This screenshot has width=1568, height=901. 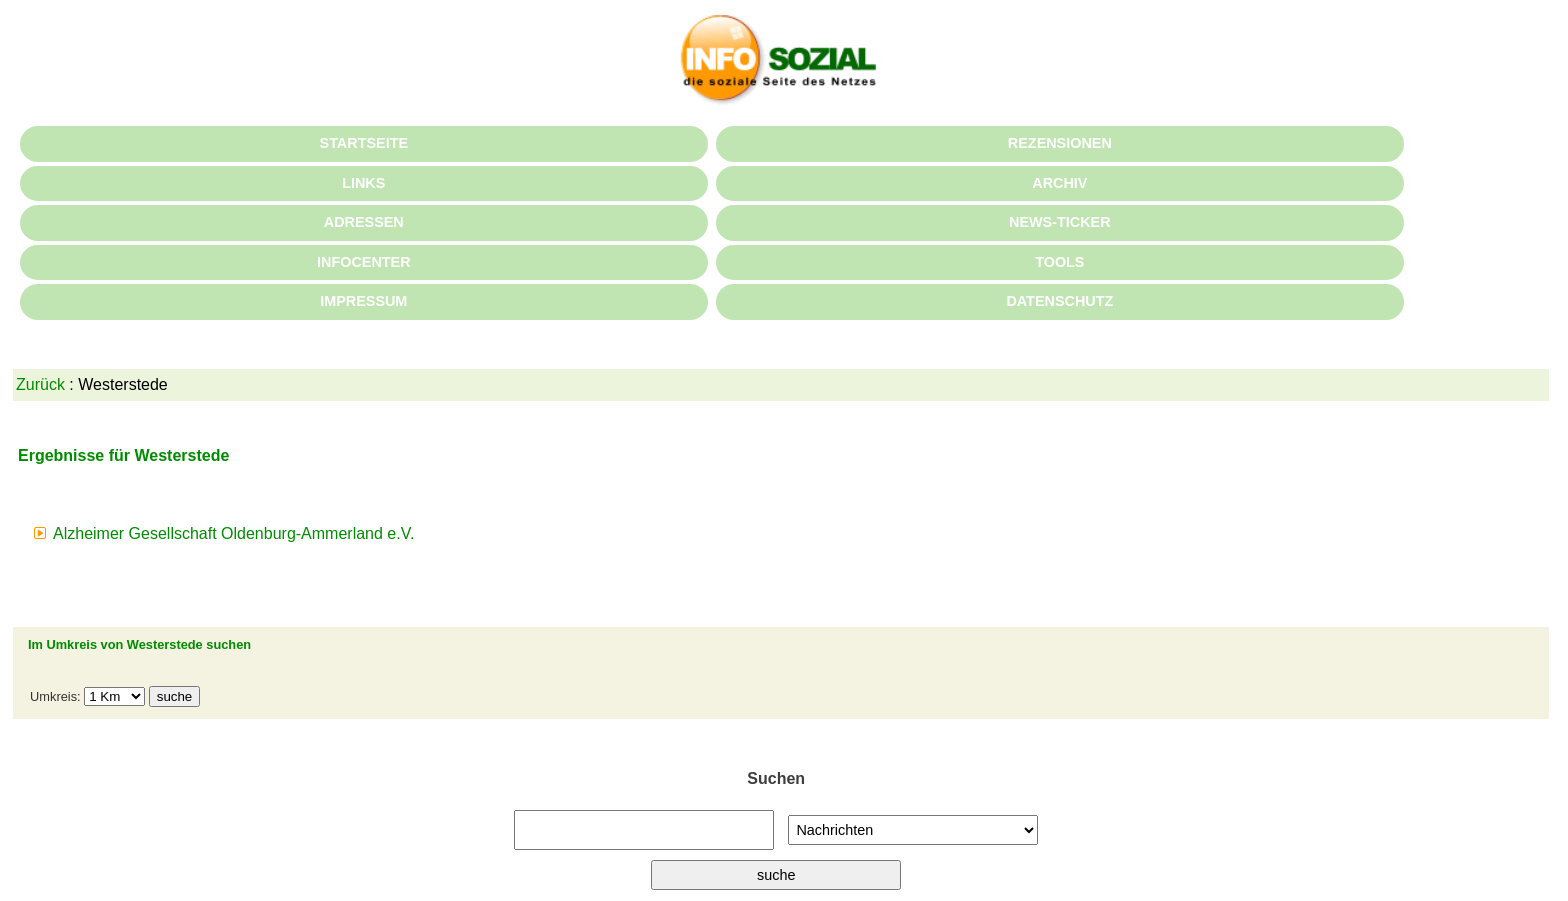 What do you see at coordinates (364, 222) in the screenshot?
I see `ADRESSEN` at bounding box center [364, 222].